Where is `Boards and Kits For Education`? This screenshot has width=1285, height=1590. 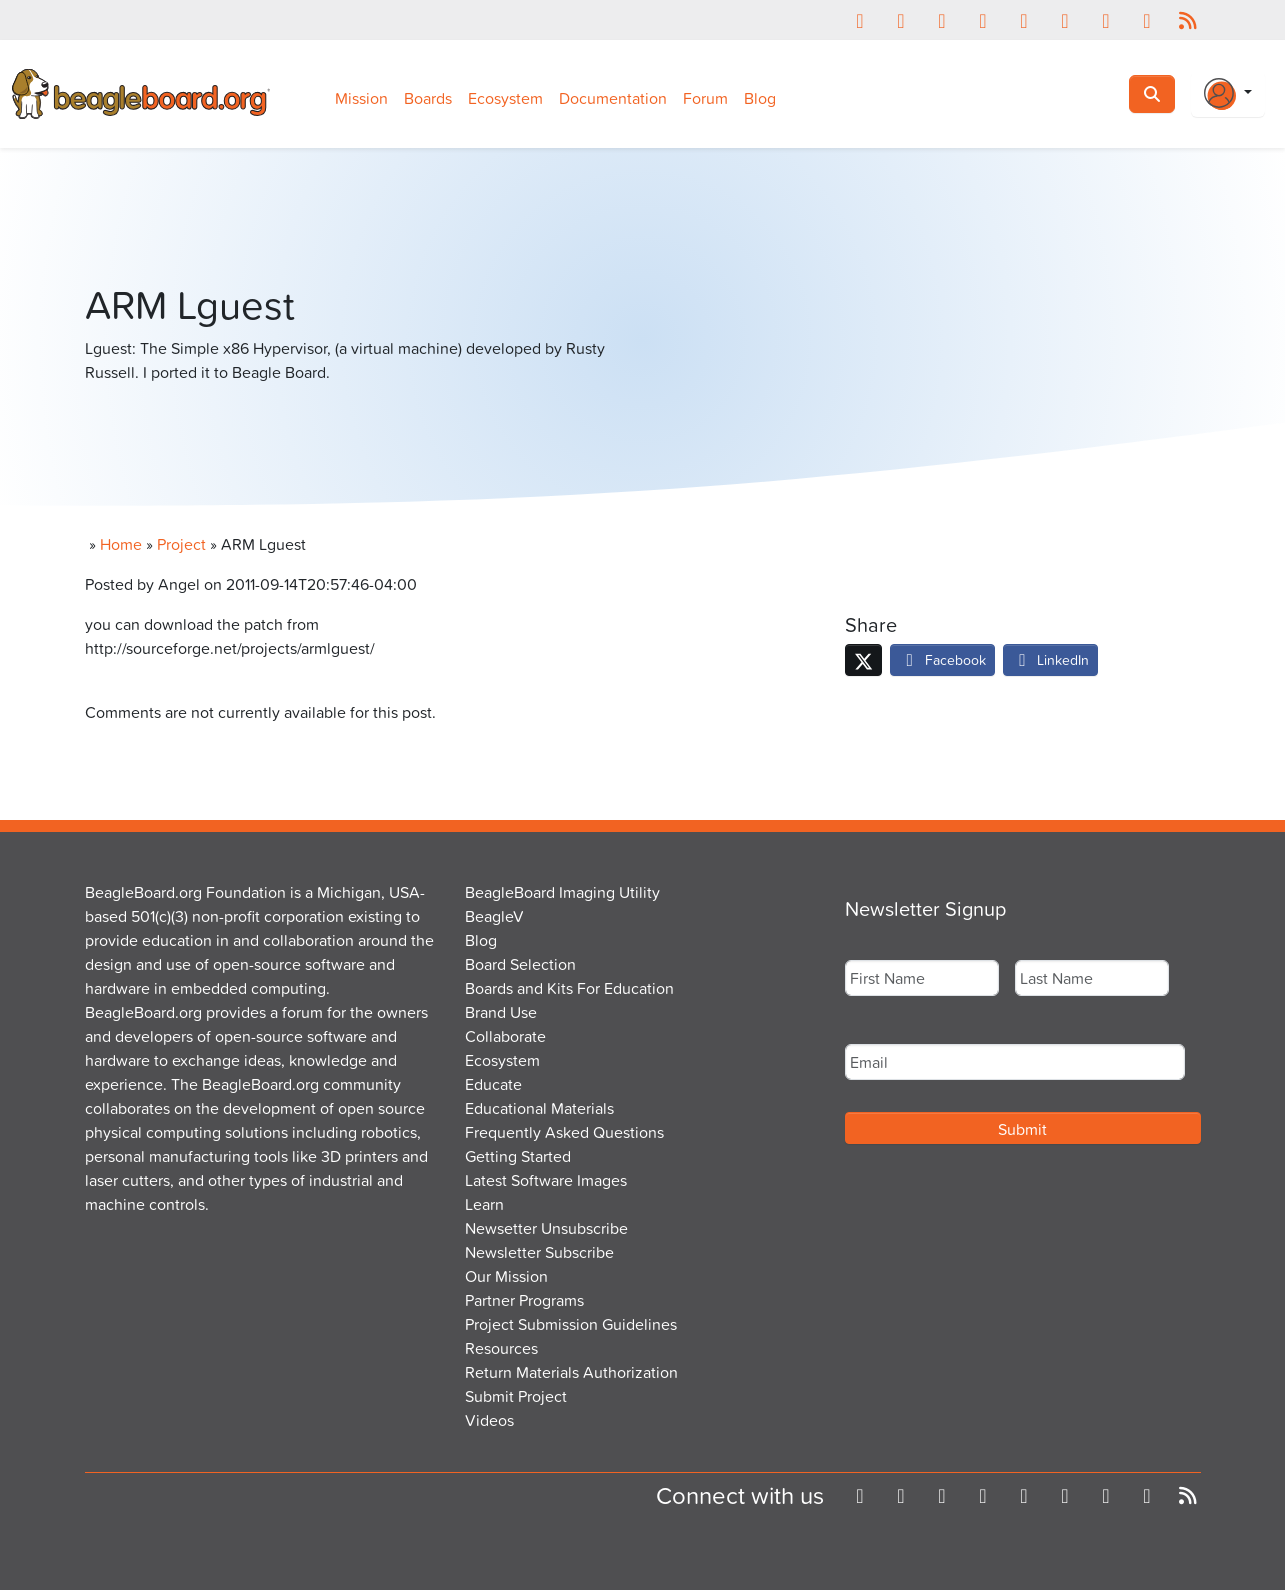
Boards and Kits For Education is located at coordinates (569, 988).